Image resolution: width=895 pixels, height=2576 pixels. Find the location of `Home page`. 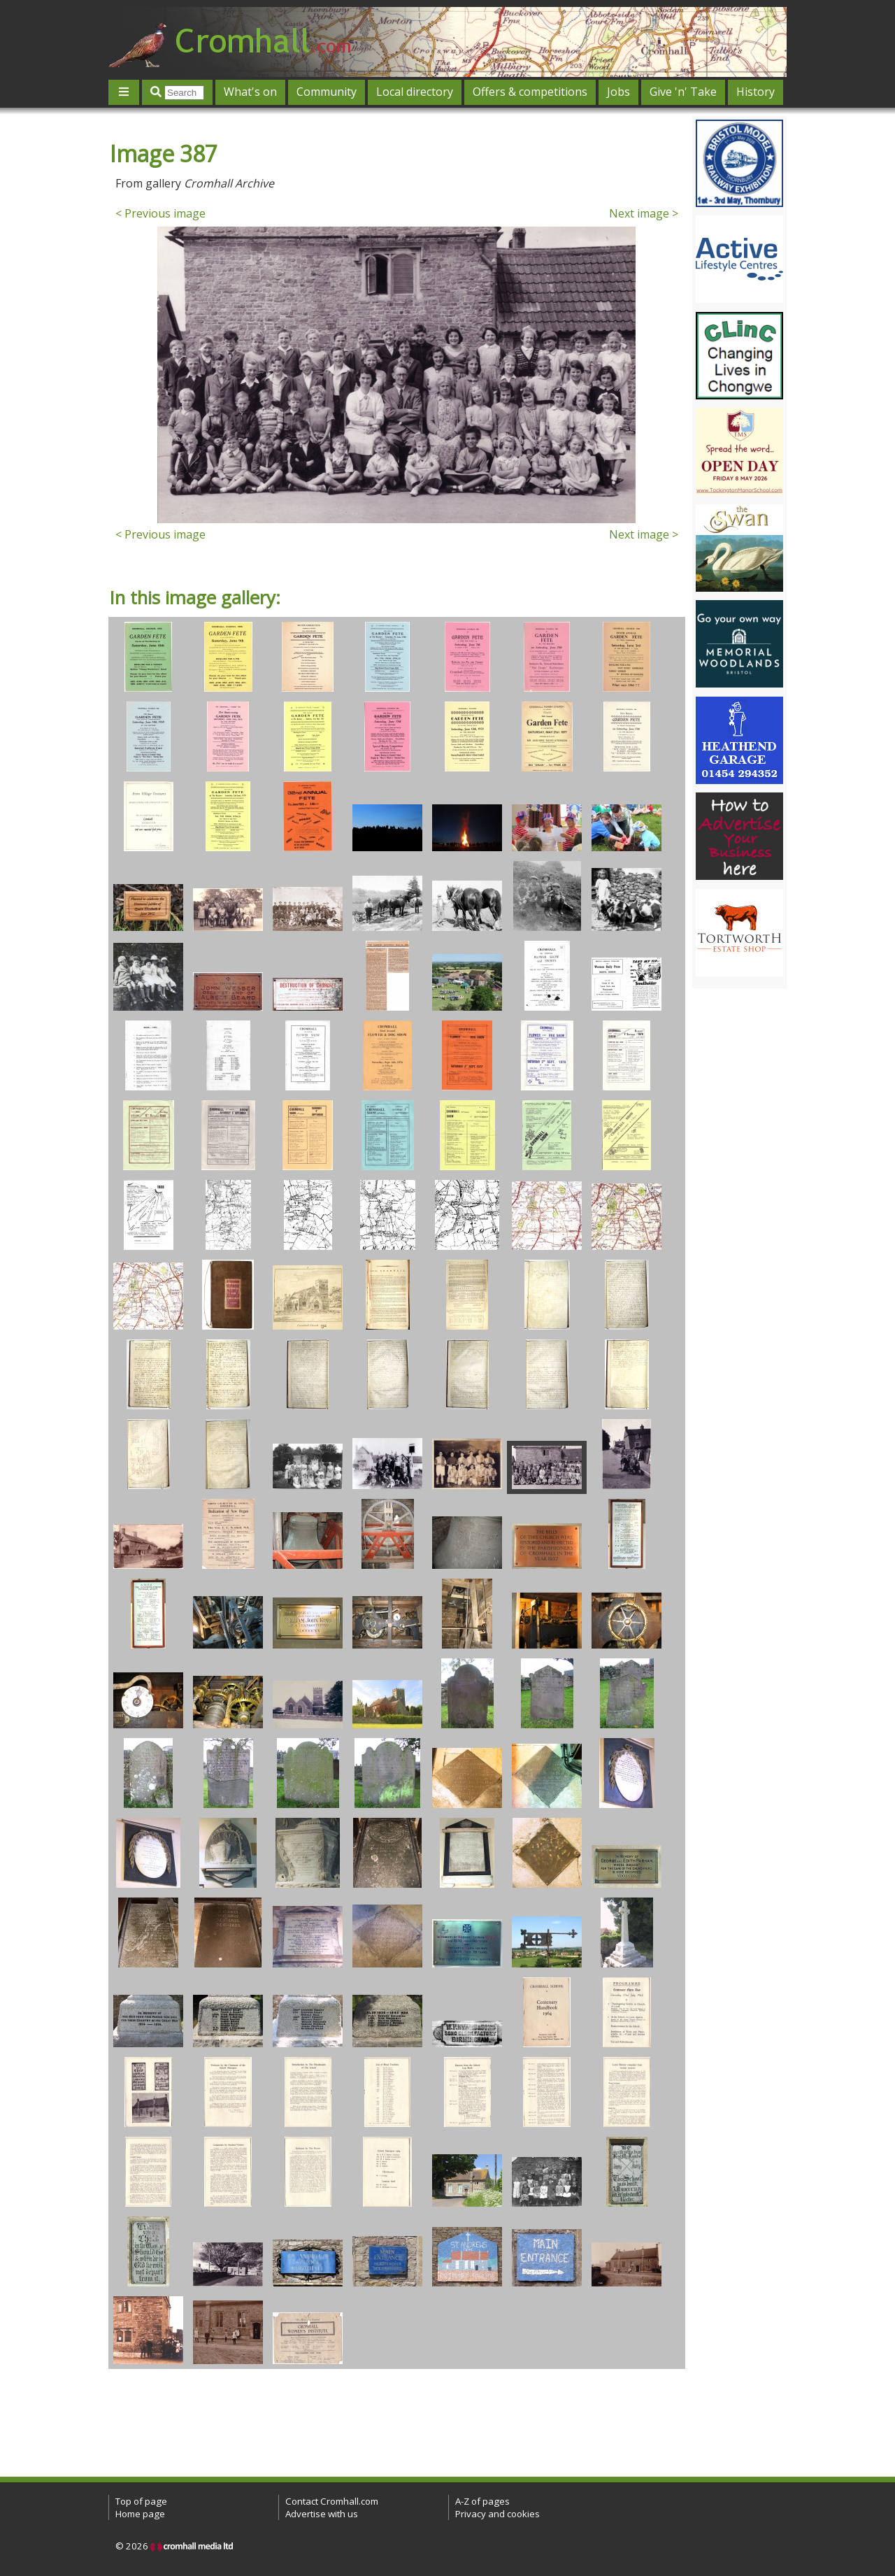

Home page is located at coordinates (140, 2513).